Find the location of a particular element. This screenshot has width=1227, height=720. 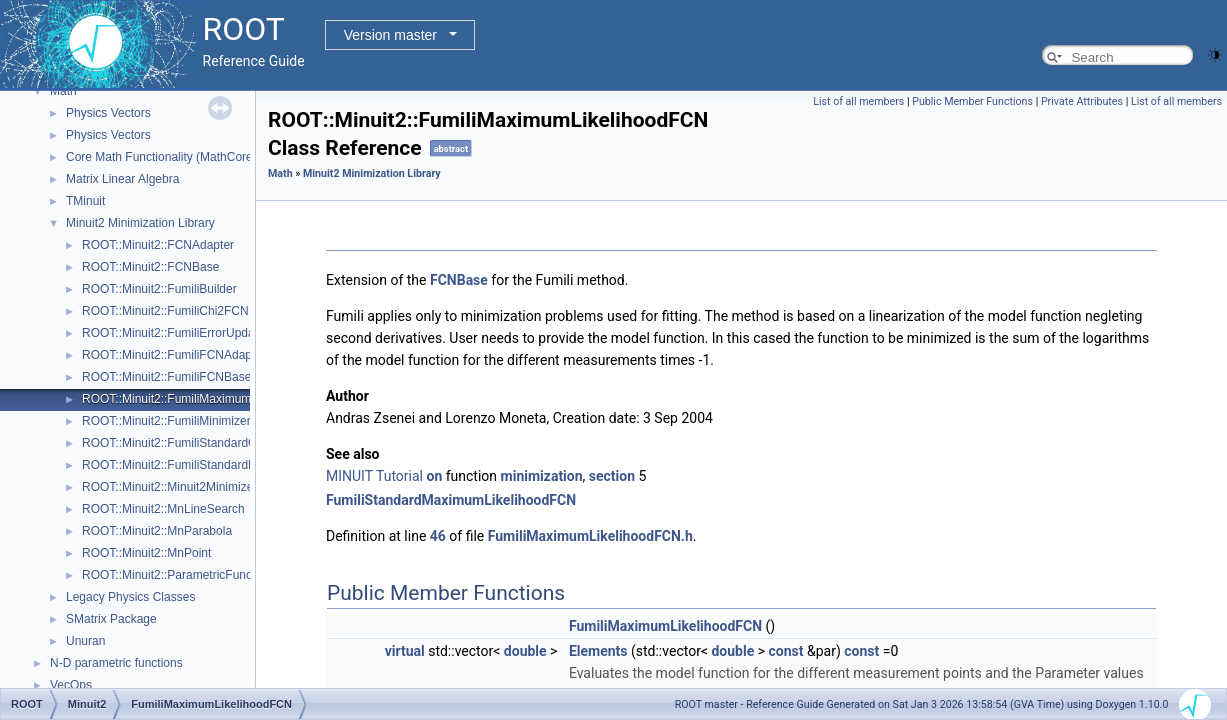

ROOT::Minuit2::FumiliMaximumLikelihoodFCN is located at coordinates (206, 399).